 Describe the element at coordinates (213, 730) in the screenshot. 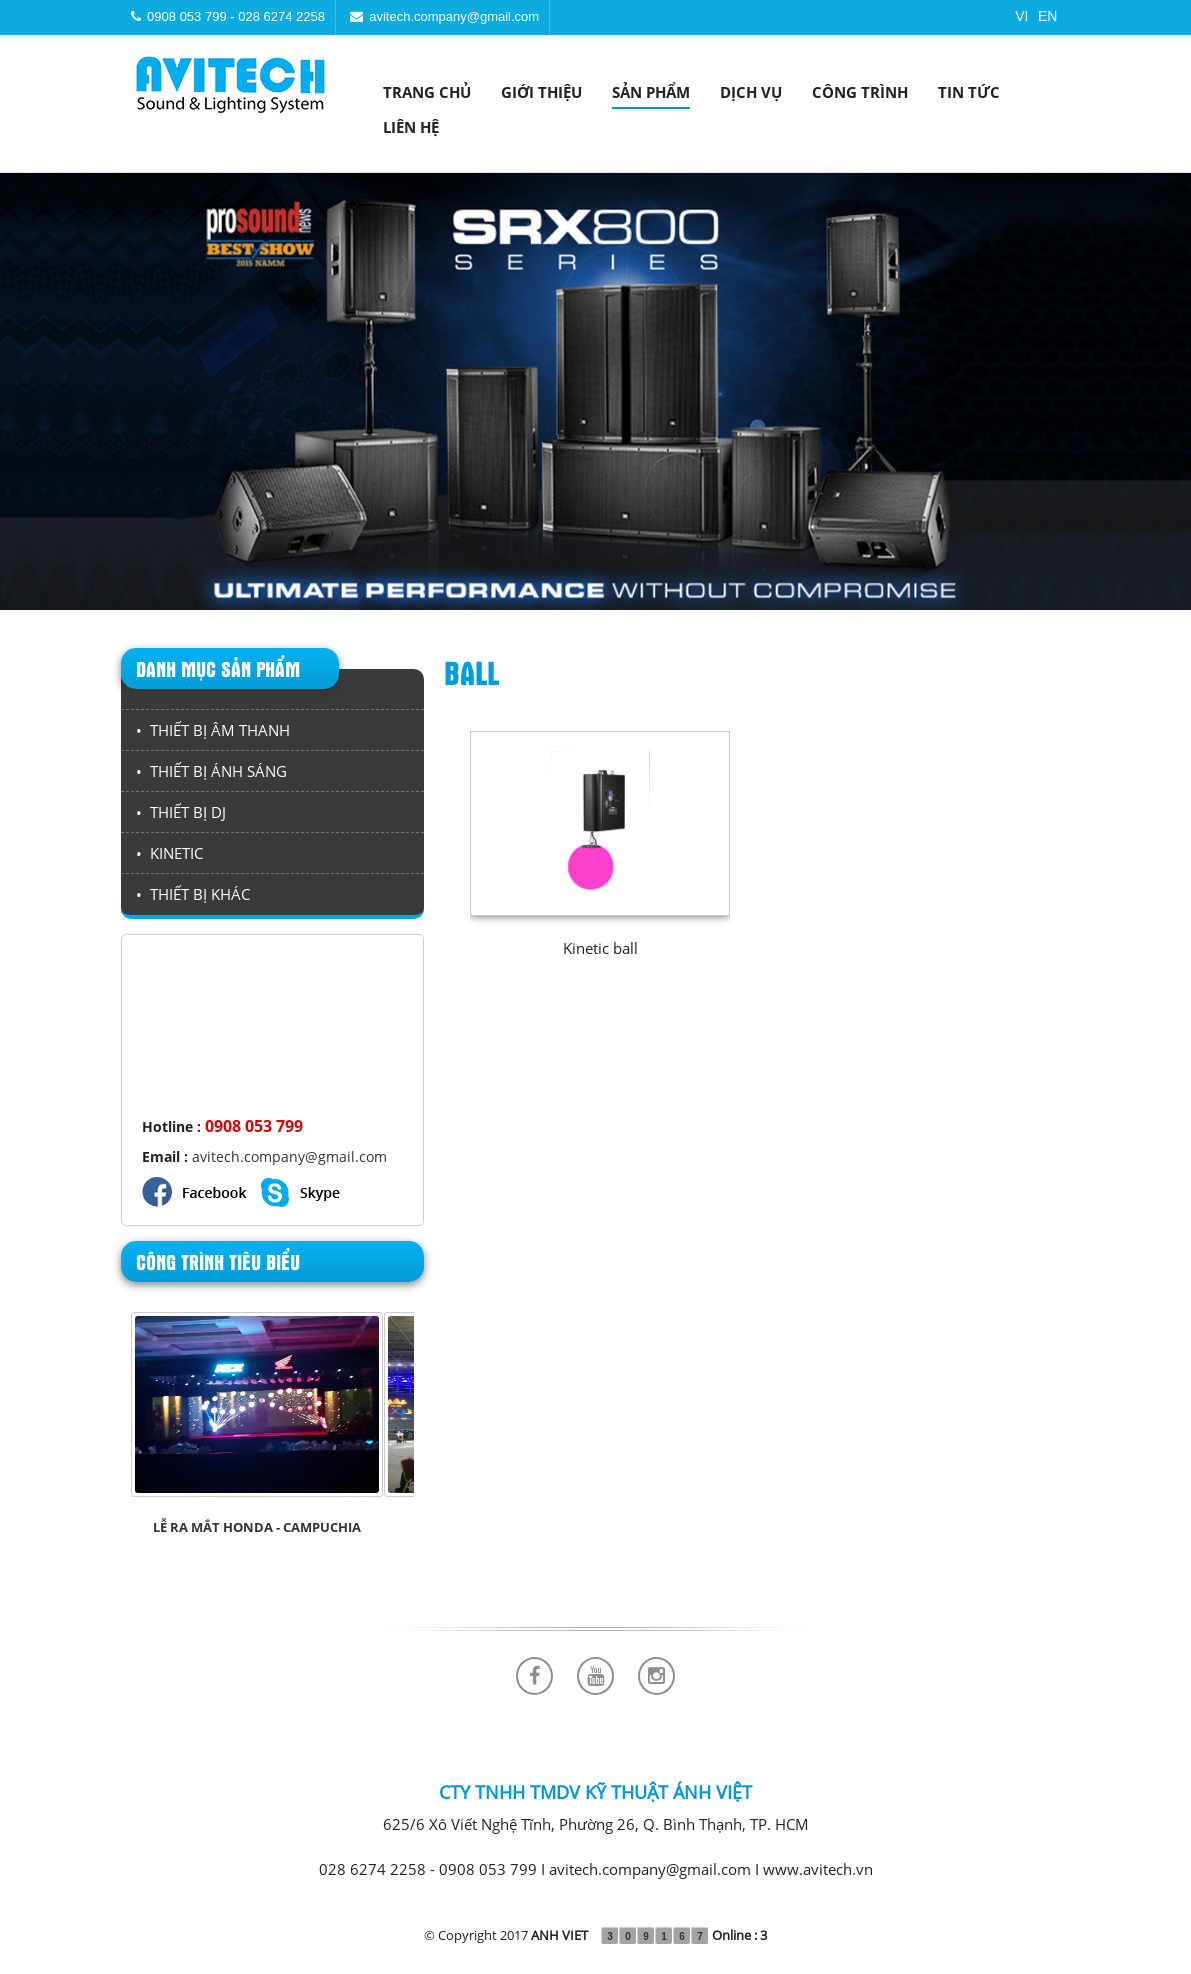

I see `• THIẾT BỊ ÂM THANH` at that location.